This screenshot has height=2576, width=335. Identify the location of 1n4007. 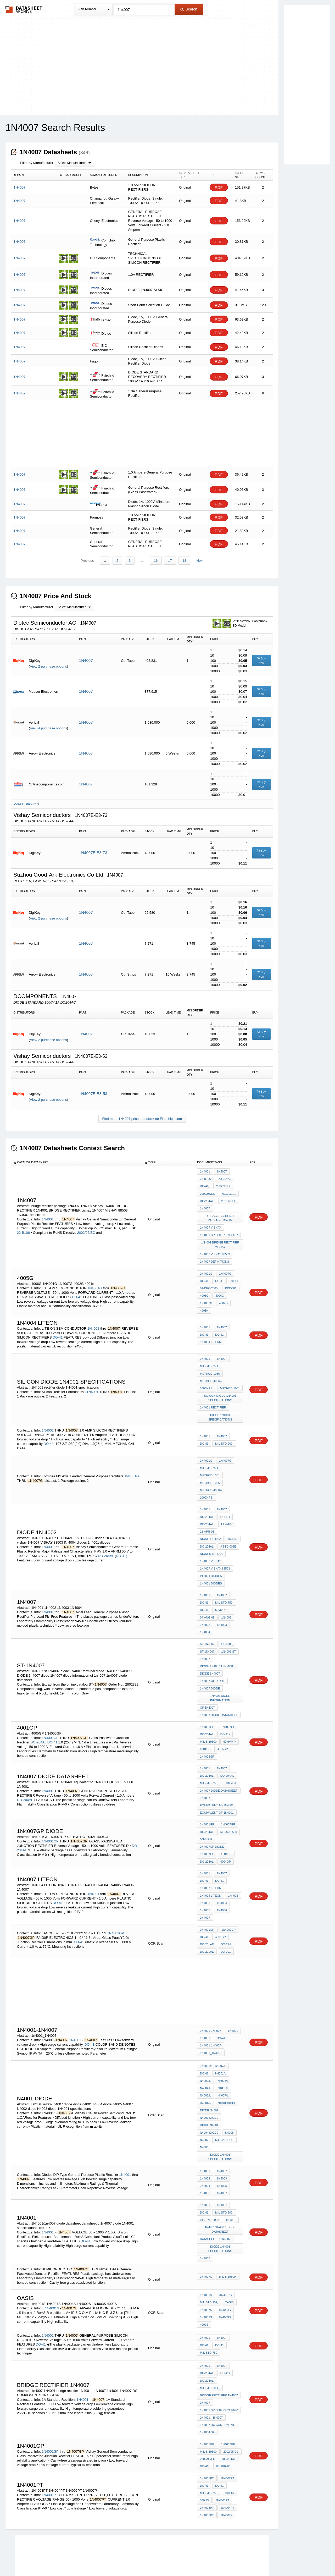
(205, 2362).